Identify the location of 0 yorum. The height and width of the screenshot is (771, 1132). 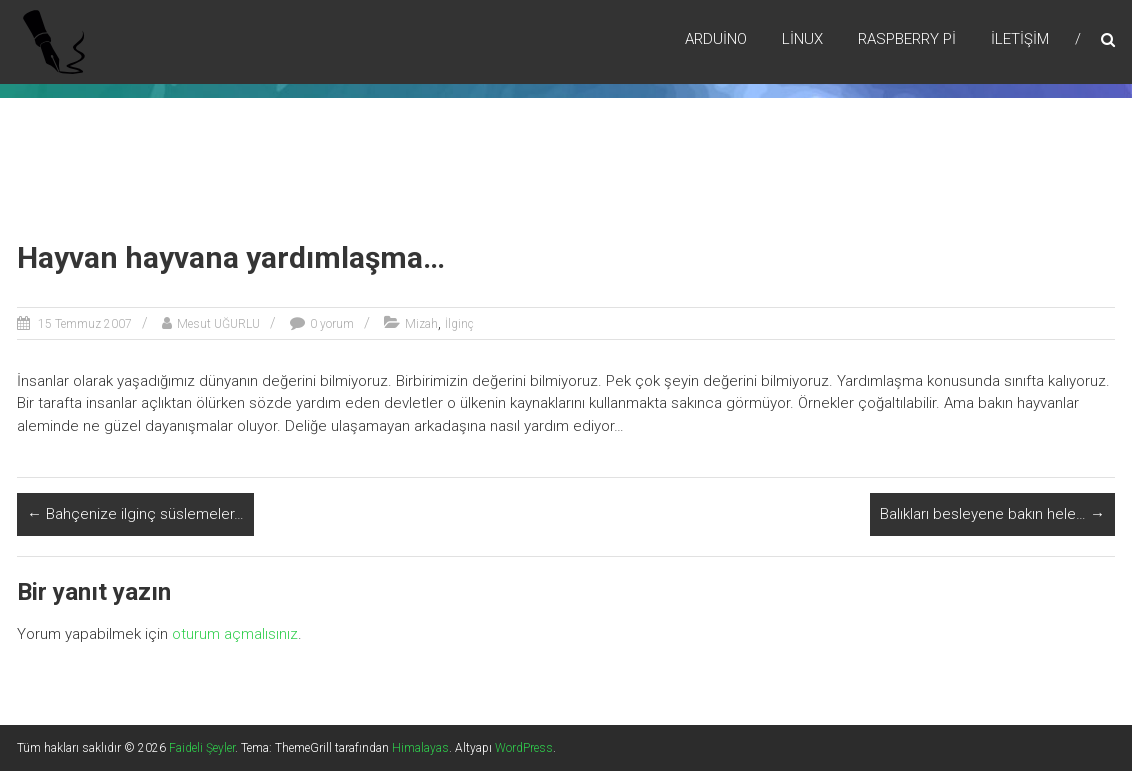
(332, 324).